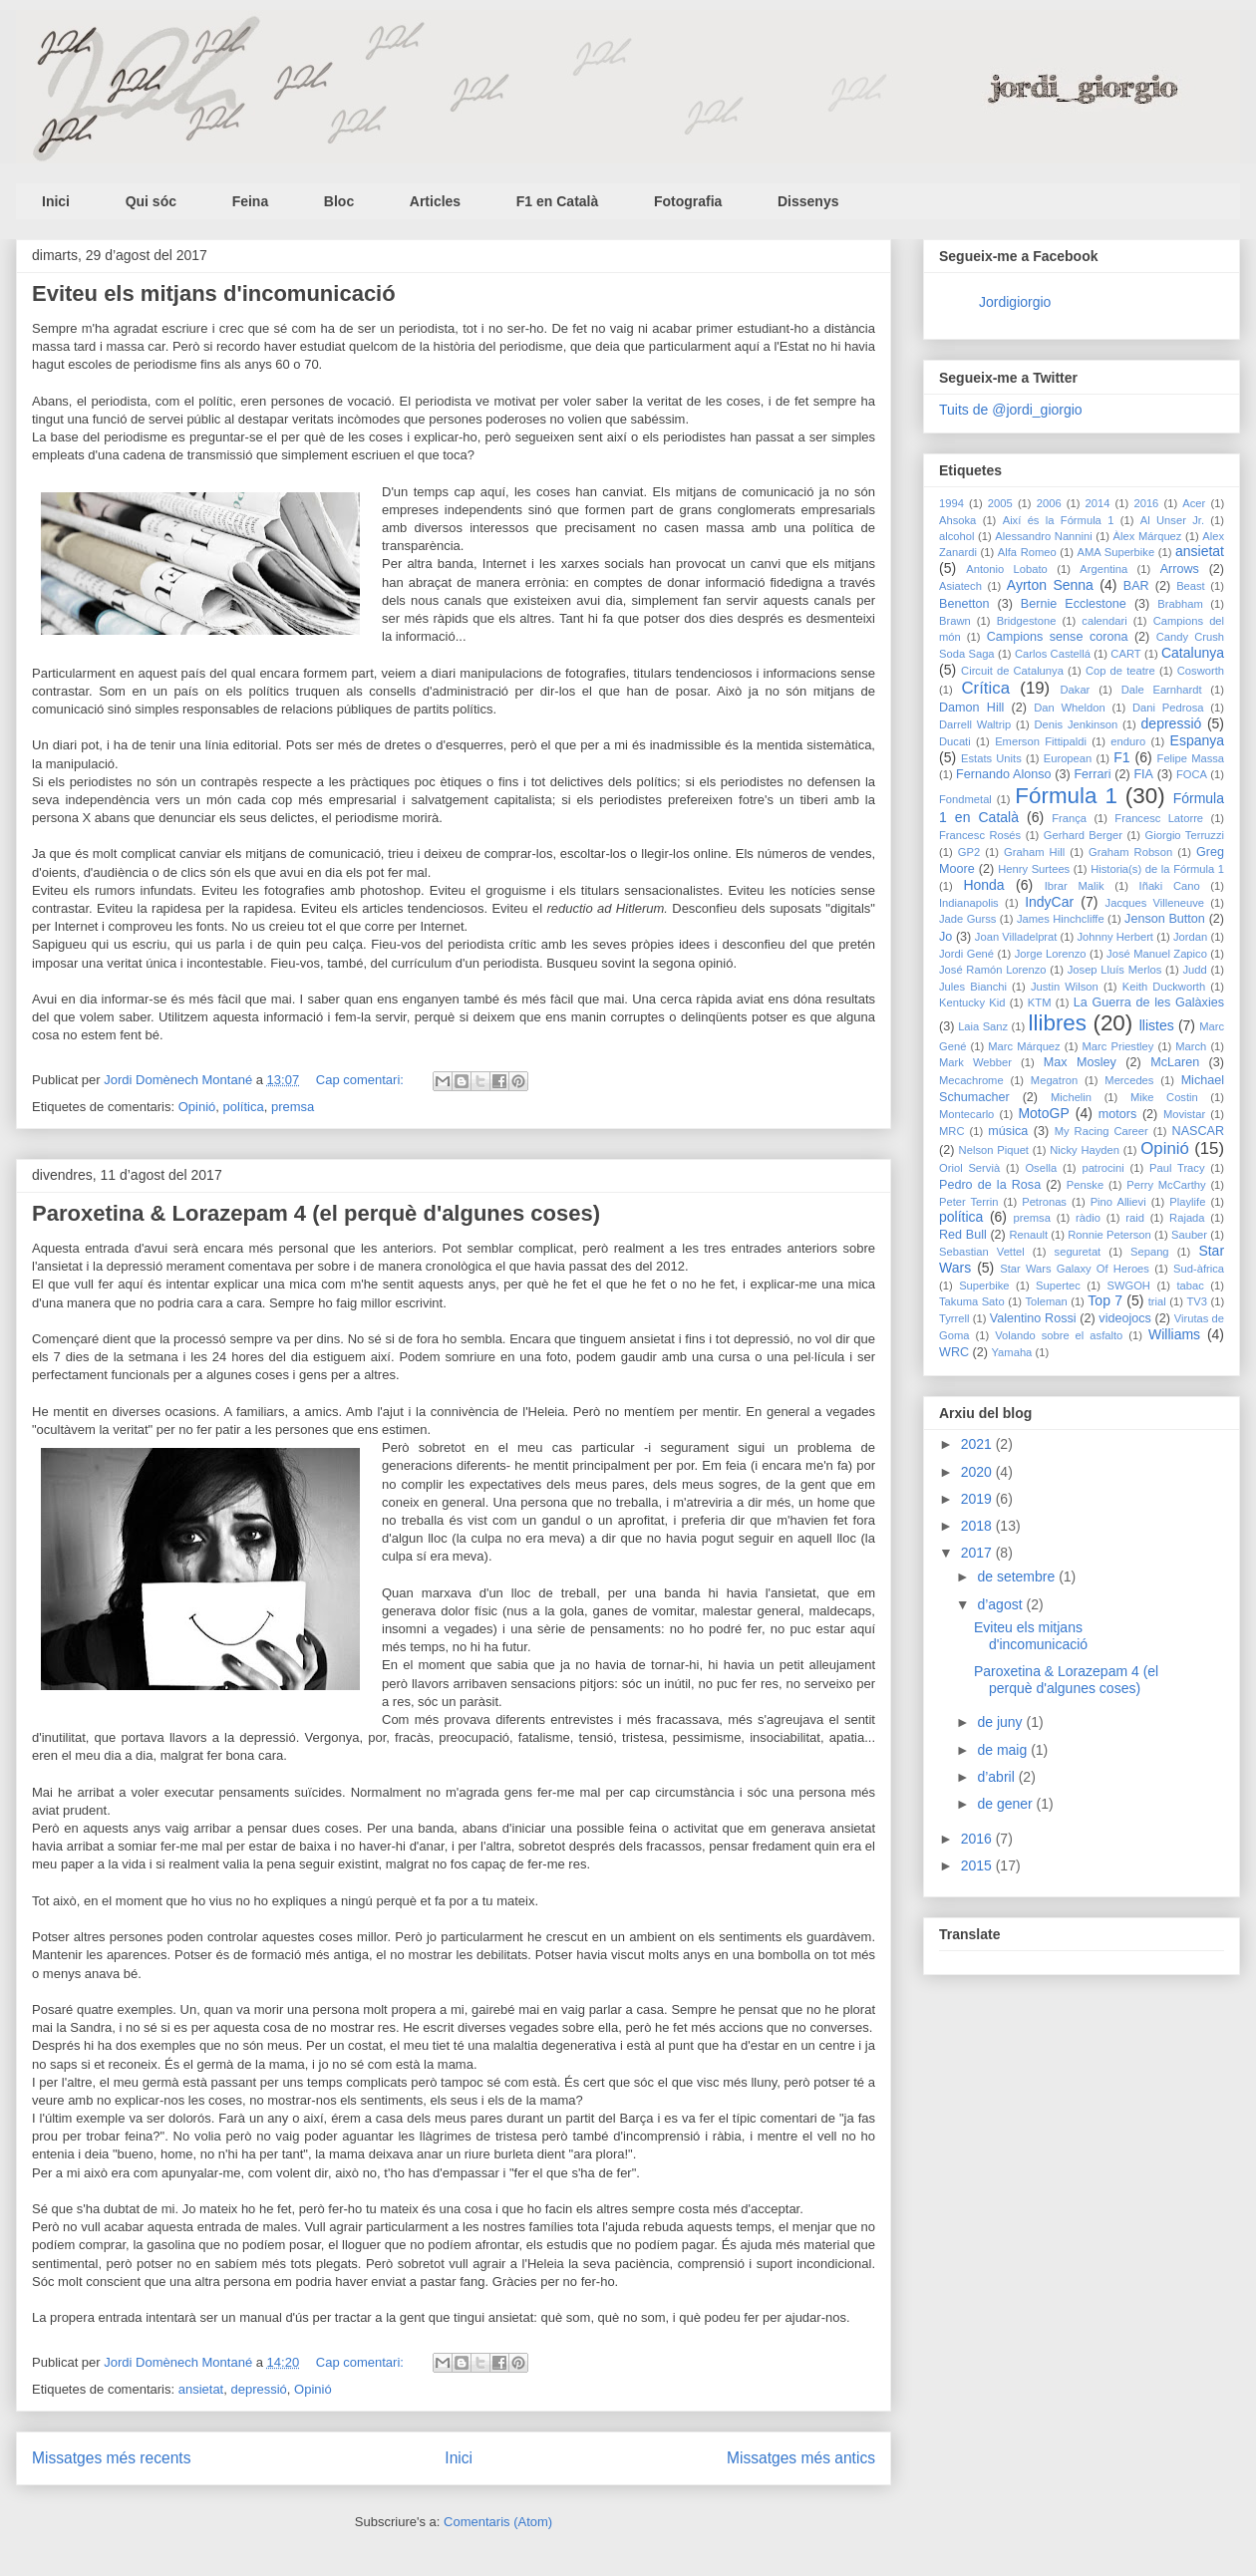 Image resolution: width=1256 pixels, height=2576 pixels. I want to click on Missatges més antics, so click(801, 2457).